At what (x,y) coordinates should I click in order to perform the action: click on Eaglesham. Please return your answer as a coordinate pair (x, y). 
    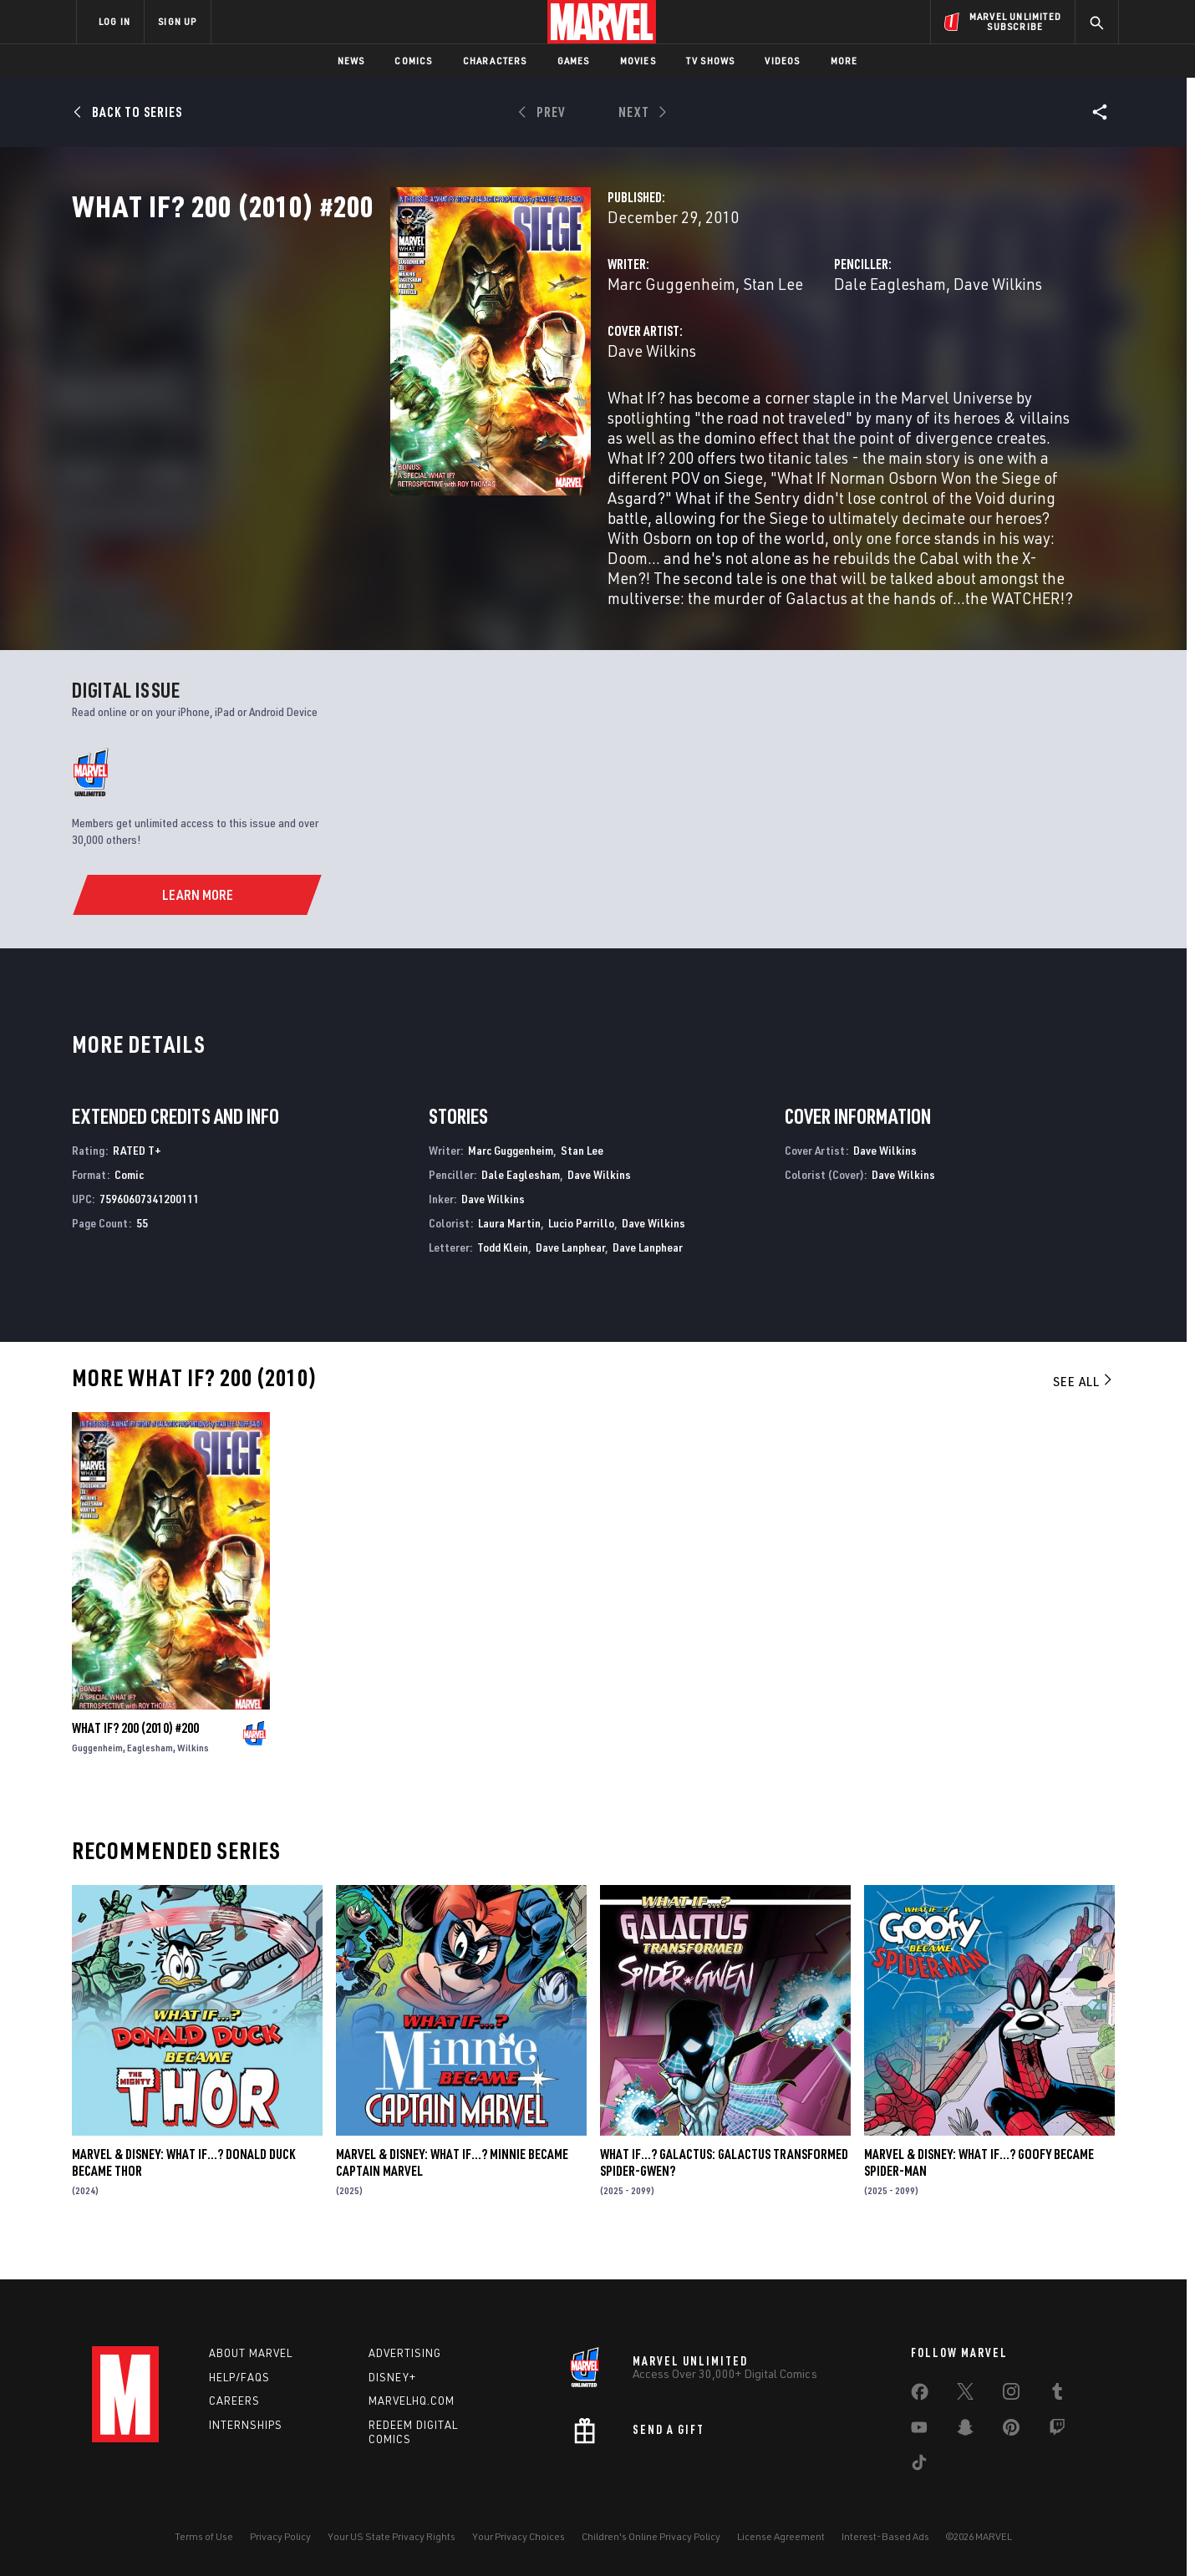
    Looking at the image, I should click on (150, 1776).